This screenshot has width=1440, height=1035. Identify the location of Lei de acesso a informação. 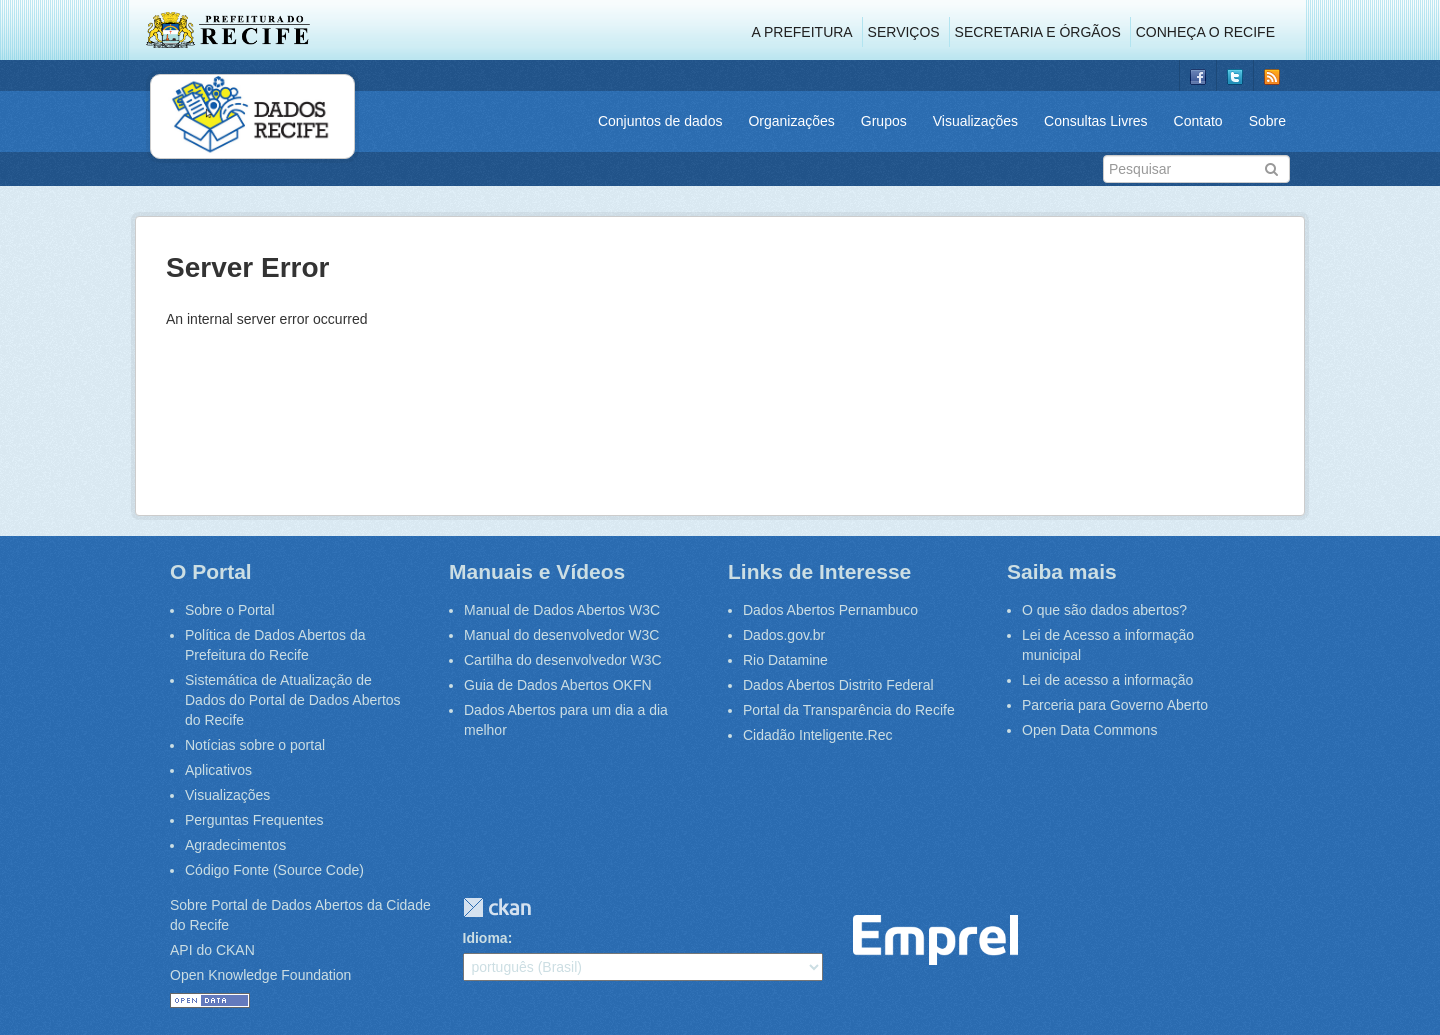
(1107, 680).